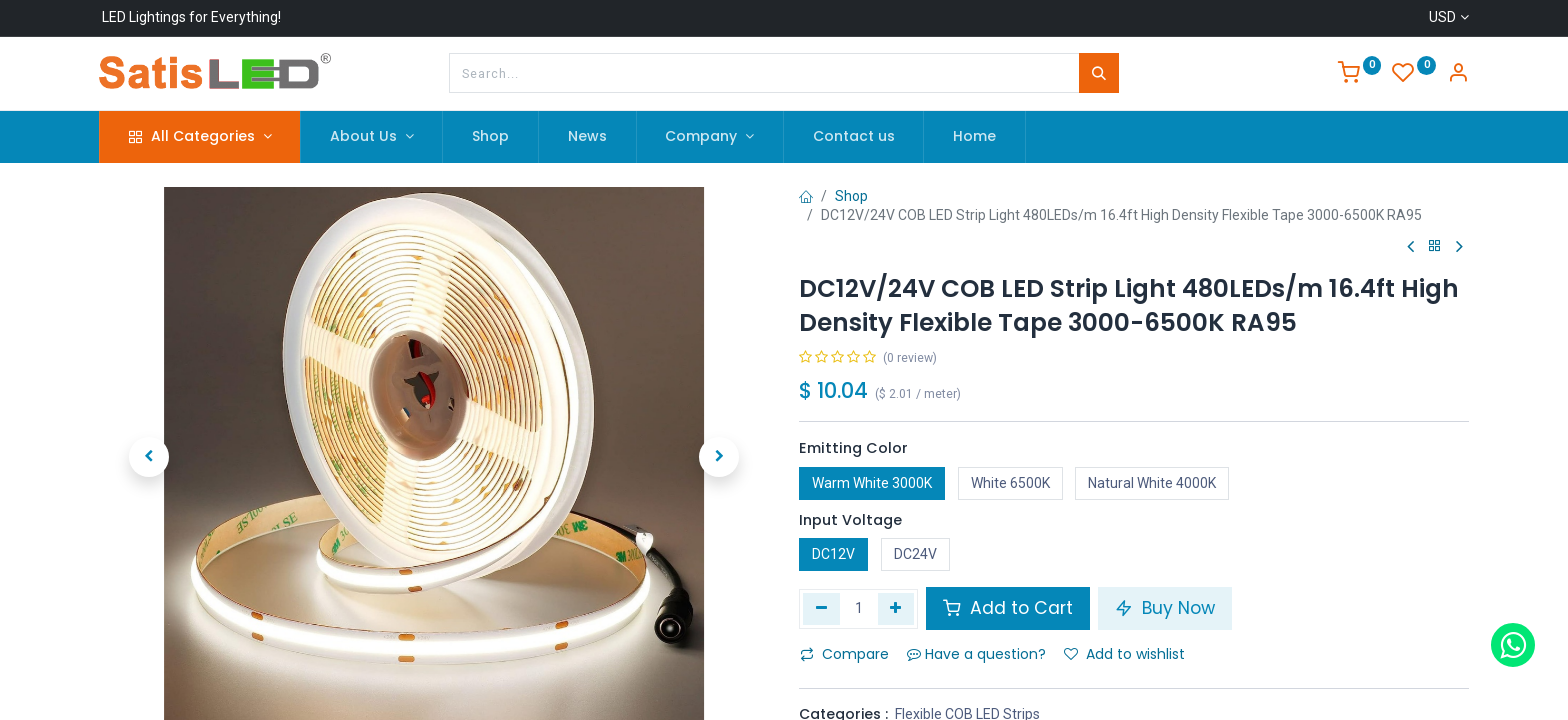 Image resolution: width=1568 pixels, height=720 pixels. What do you see at coordinates (1124, 654) in the screenshot?
I see `Add to wishlist [button]` at bounding box center [1124, 654].